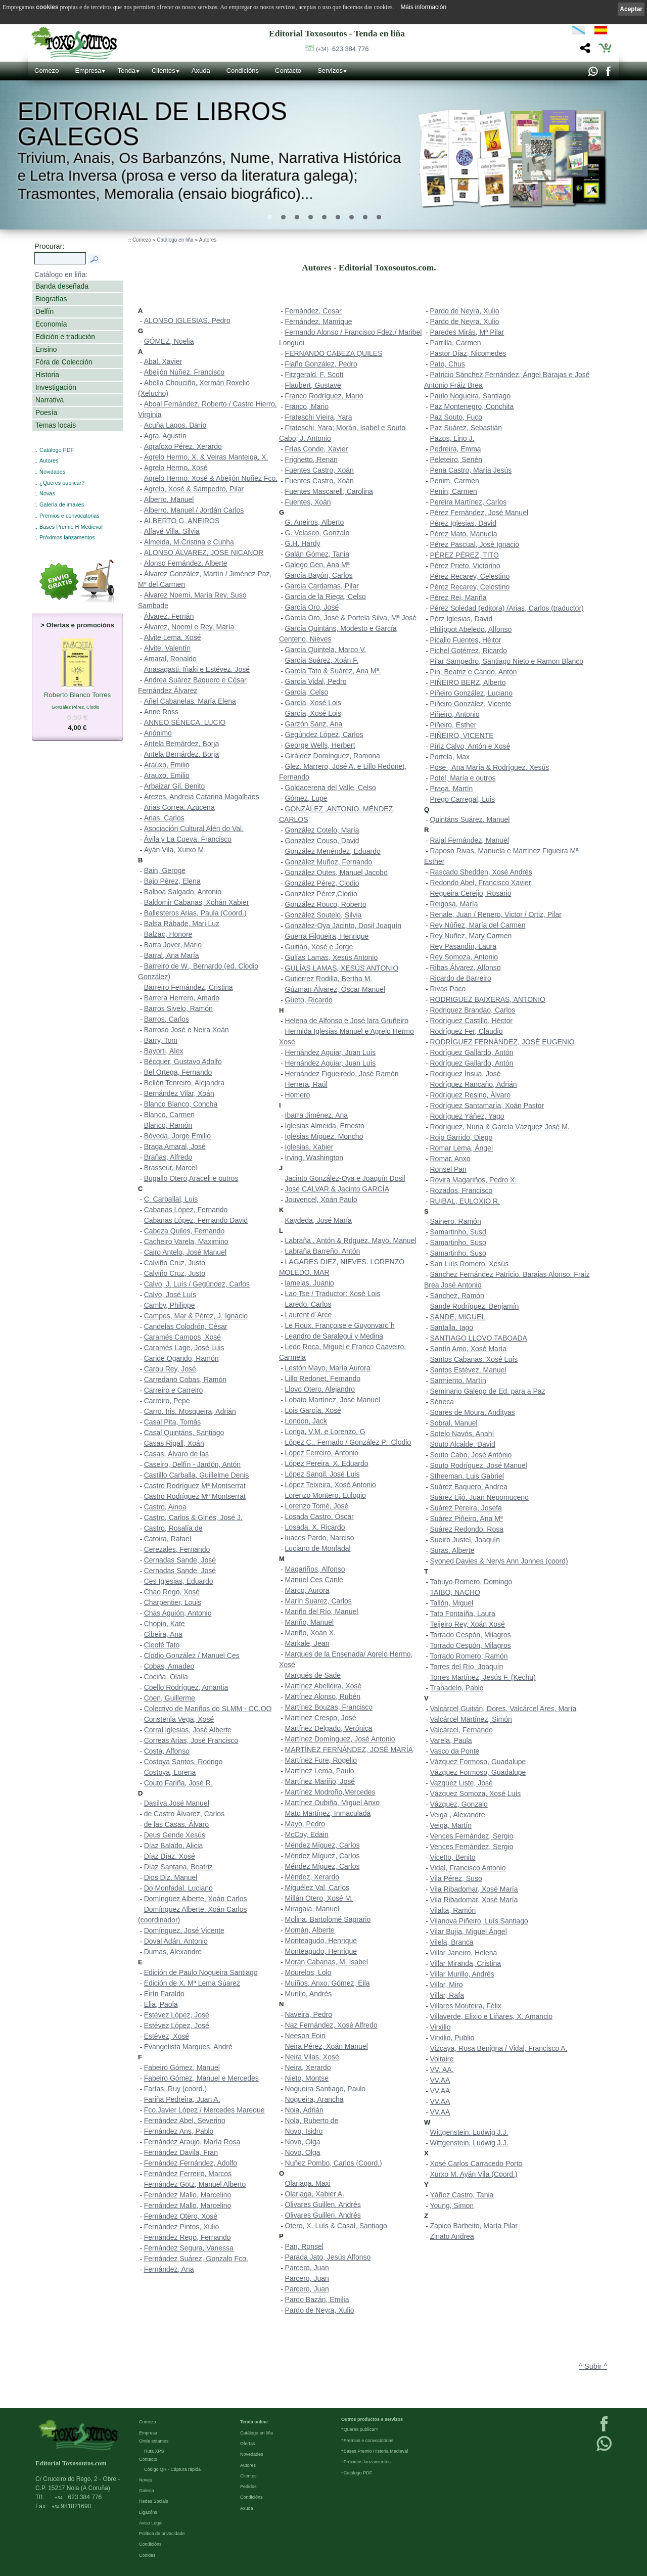 The image size is (647, 2576). Describe the element at coordinates (163, 361) in the screenshot. I see `Abal, Xavier` at that location.